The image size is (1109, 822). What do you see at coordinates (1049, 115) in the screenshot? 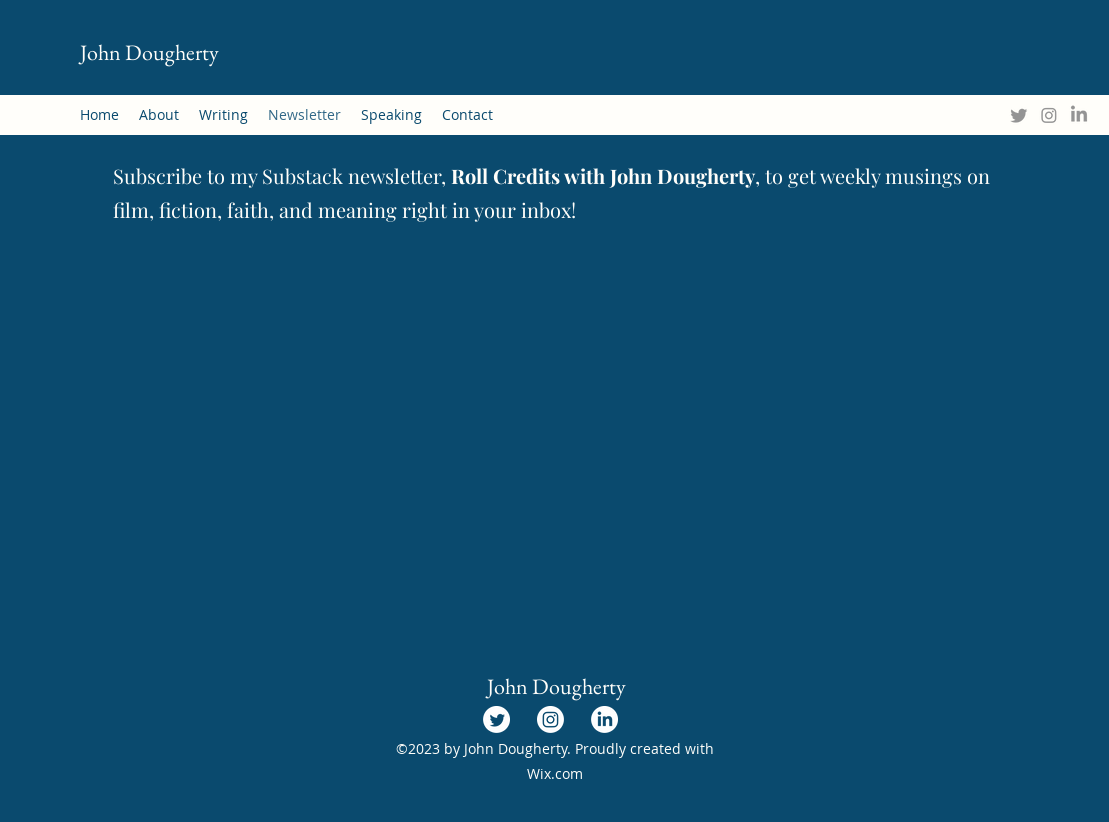
I see `[Instagram]` at bounding box center [1049, 115].